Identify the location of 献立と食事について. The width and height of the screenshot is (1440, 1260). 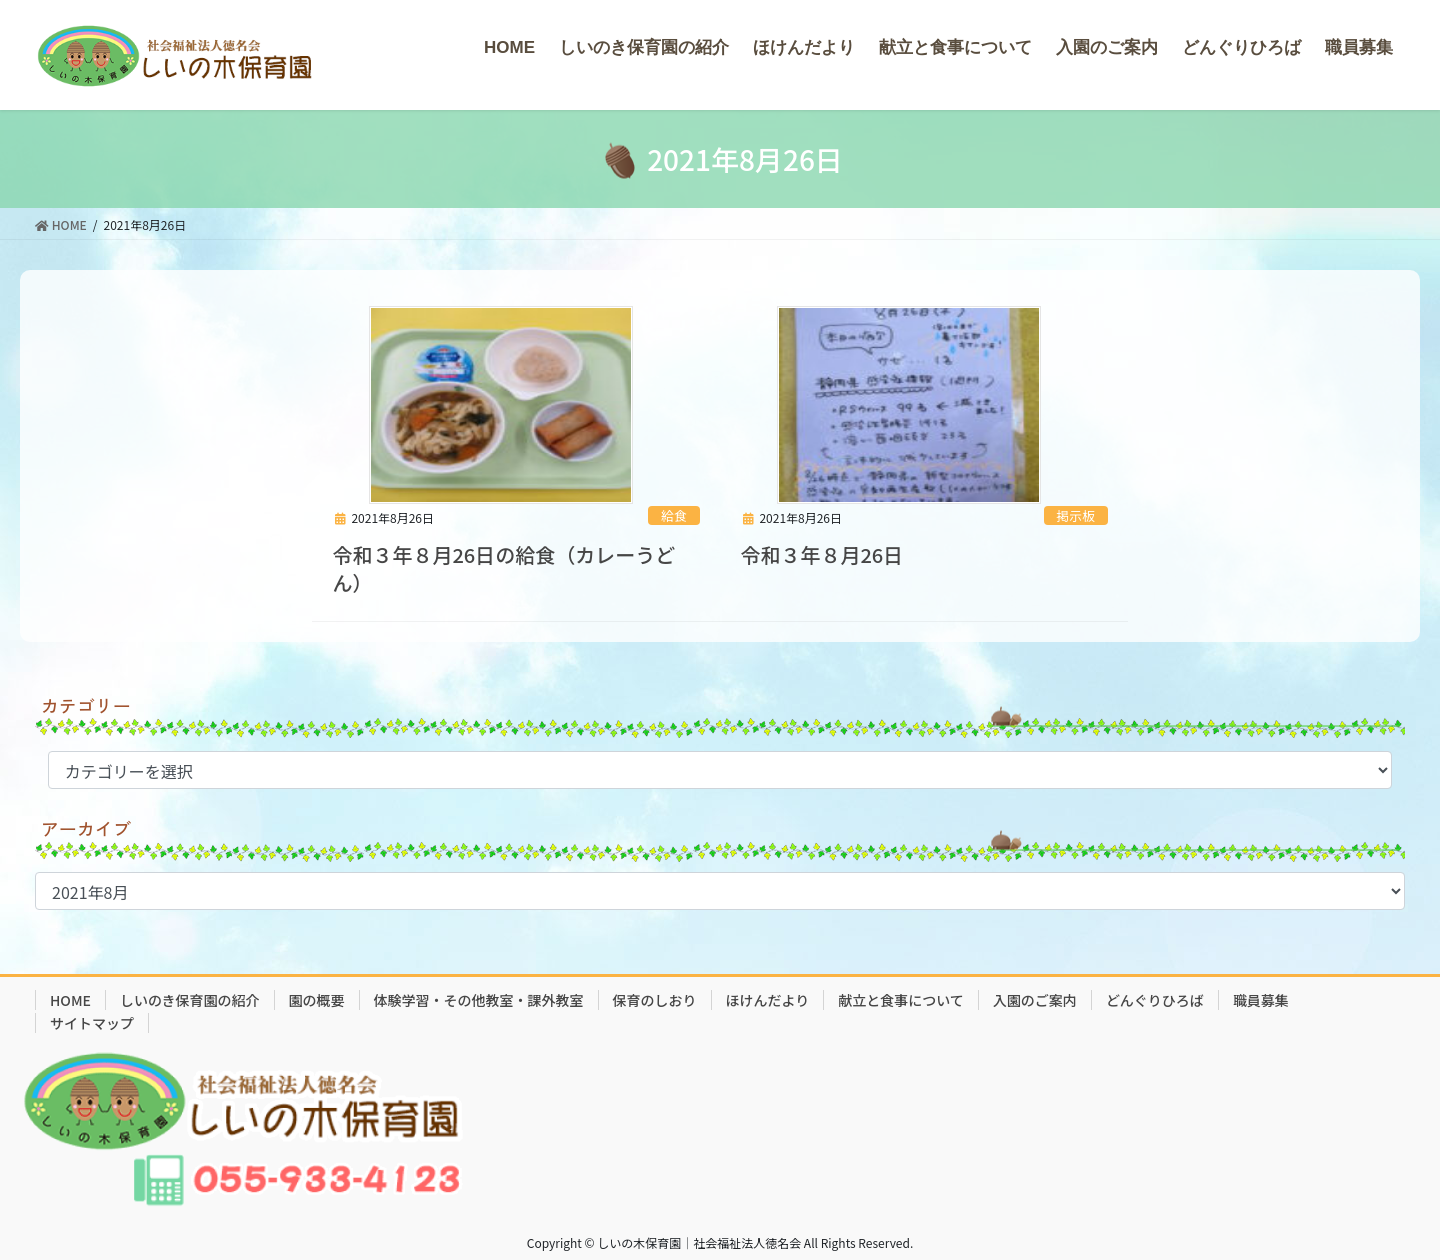
(901, 1000).